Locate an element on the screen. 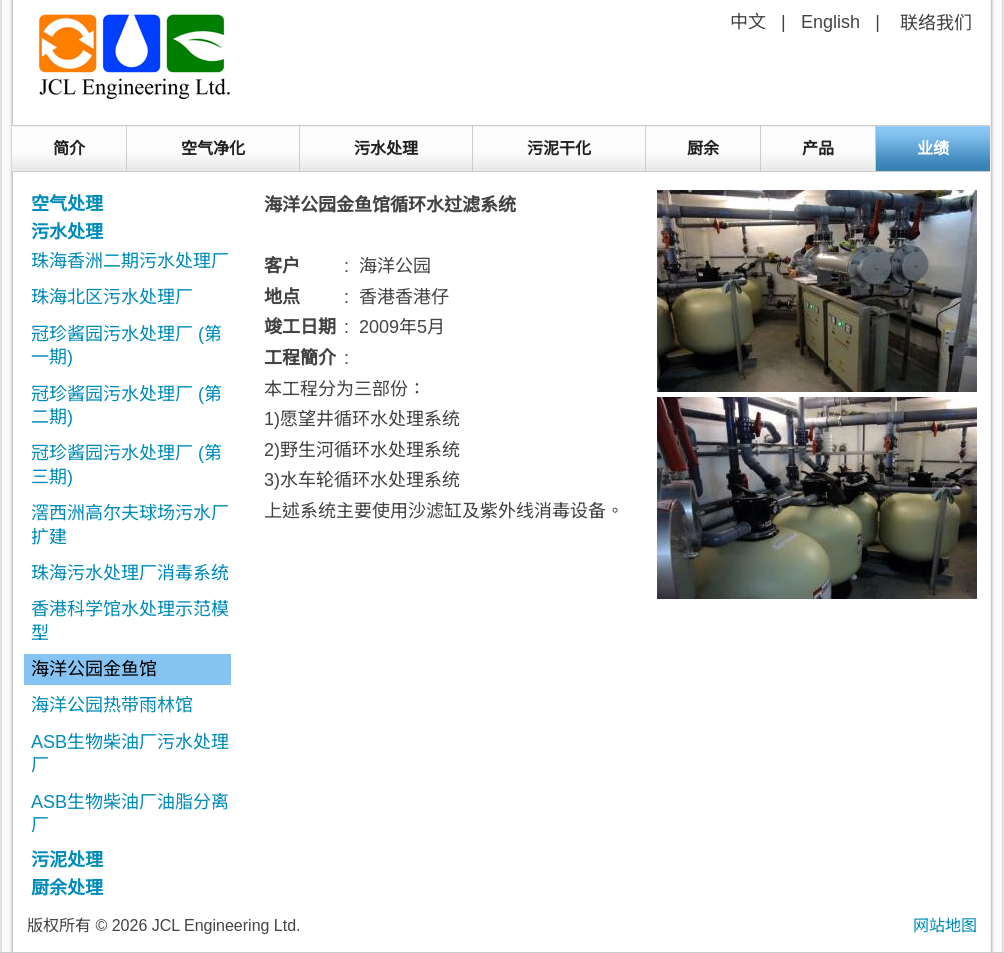 This screenshot has height=953, width=1004. 网站地图 is located at coordinates (945, 925).